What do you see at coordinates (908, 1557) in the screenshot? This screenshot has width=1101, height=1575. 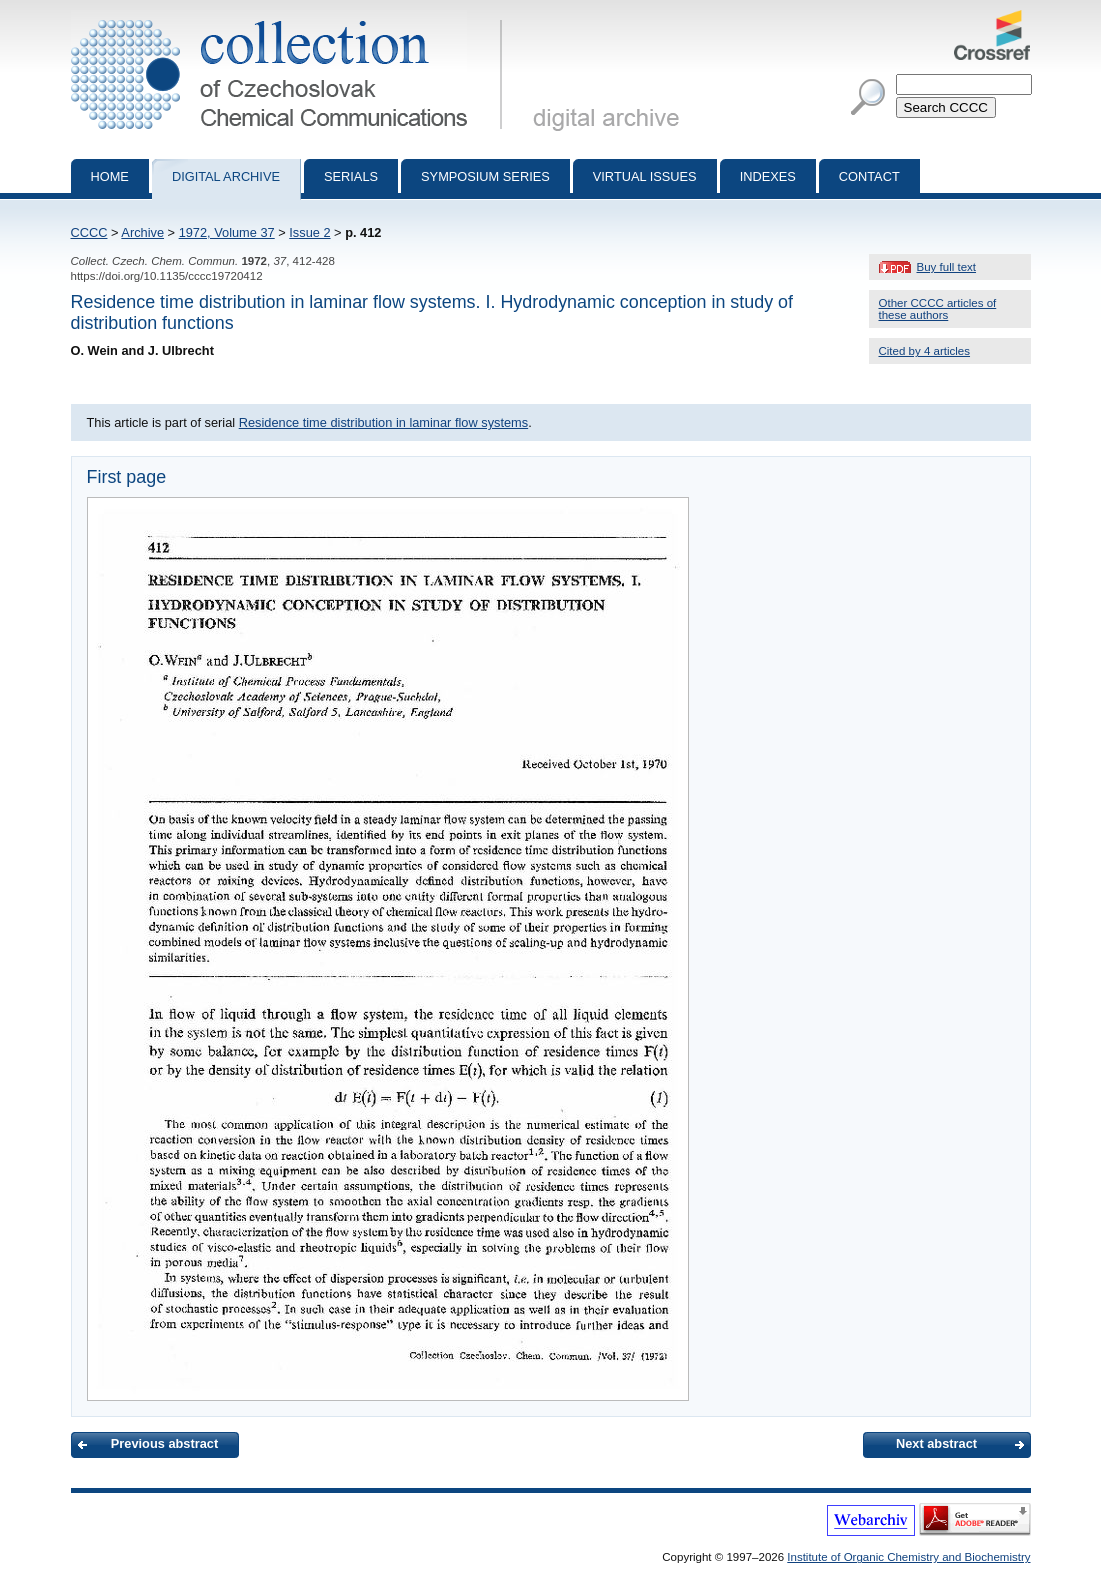 I see `Institute of Organic Chemistry and Biochemistry` at bounding box center [908, 1557].